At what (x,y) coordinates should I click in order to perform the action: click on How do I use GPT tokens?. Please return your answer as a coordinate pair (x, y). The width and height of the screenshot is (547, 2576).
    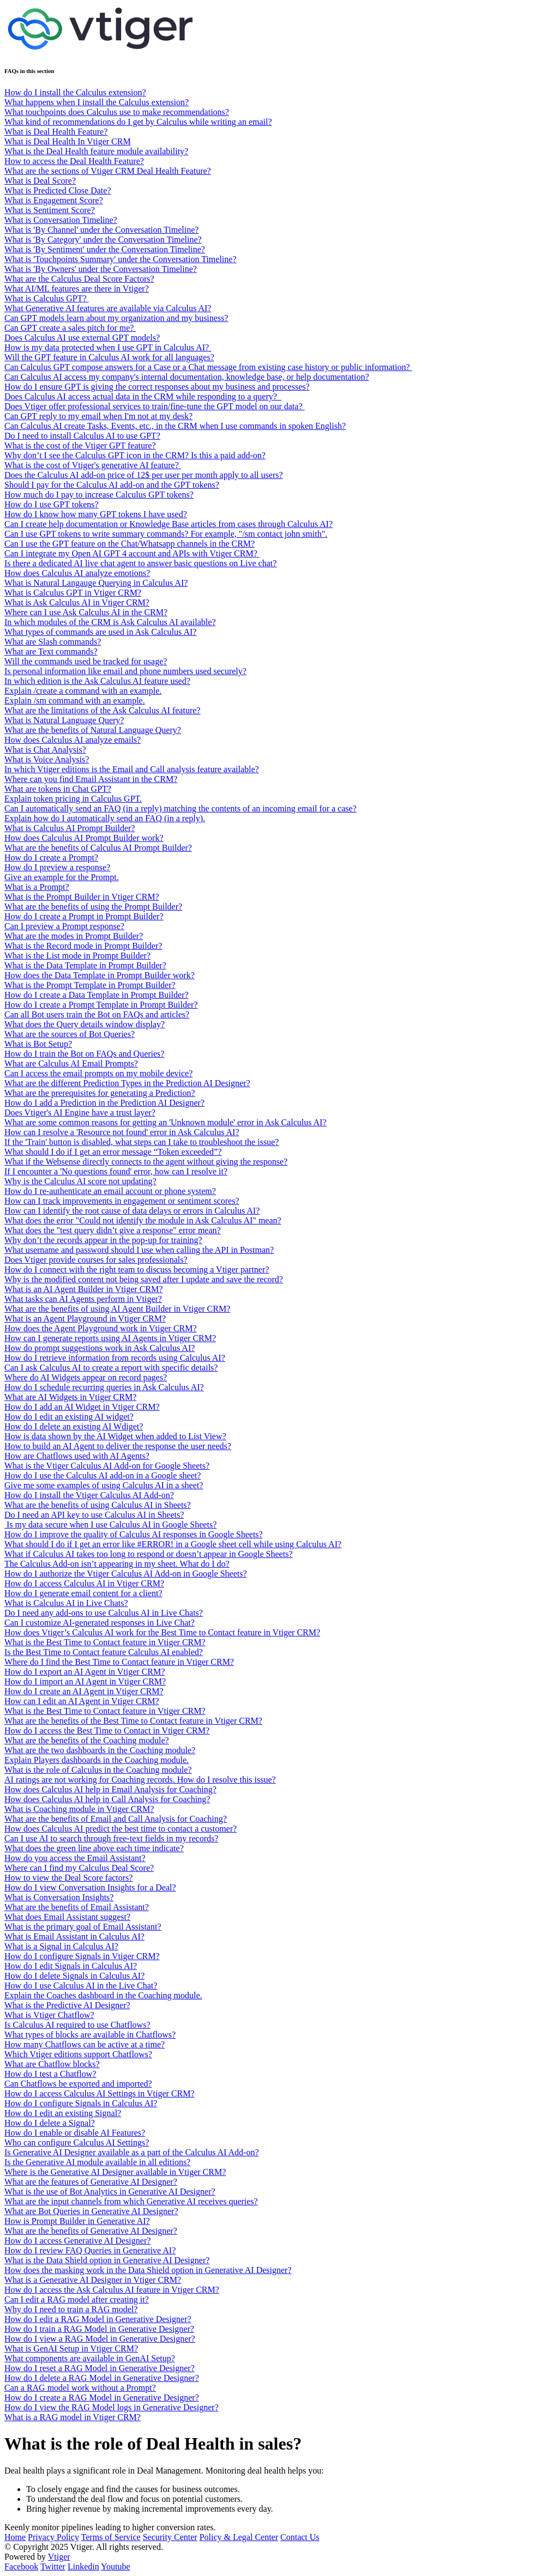
    Looking at the image, I should click on (51, 504).